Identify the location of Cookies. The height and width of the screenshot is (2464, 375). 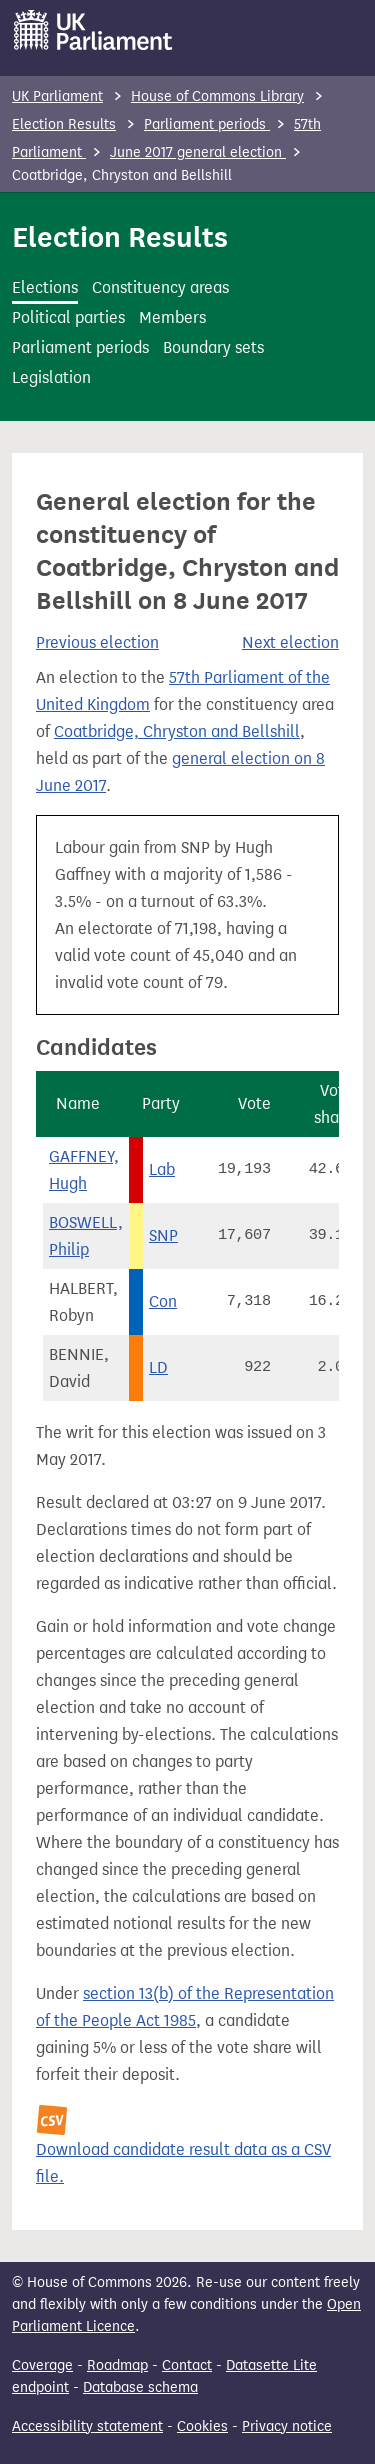
(202, 2426).